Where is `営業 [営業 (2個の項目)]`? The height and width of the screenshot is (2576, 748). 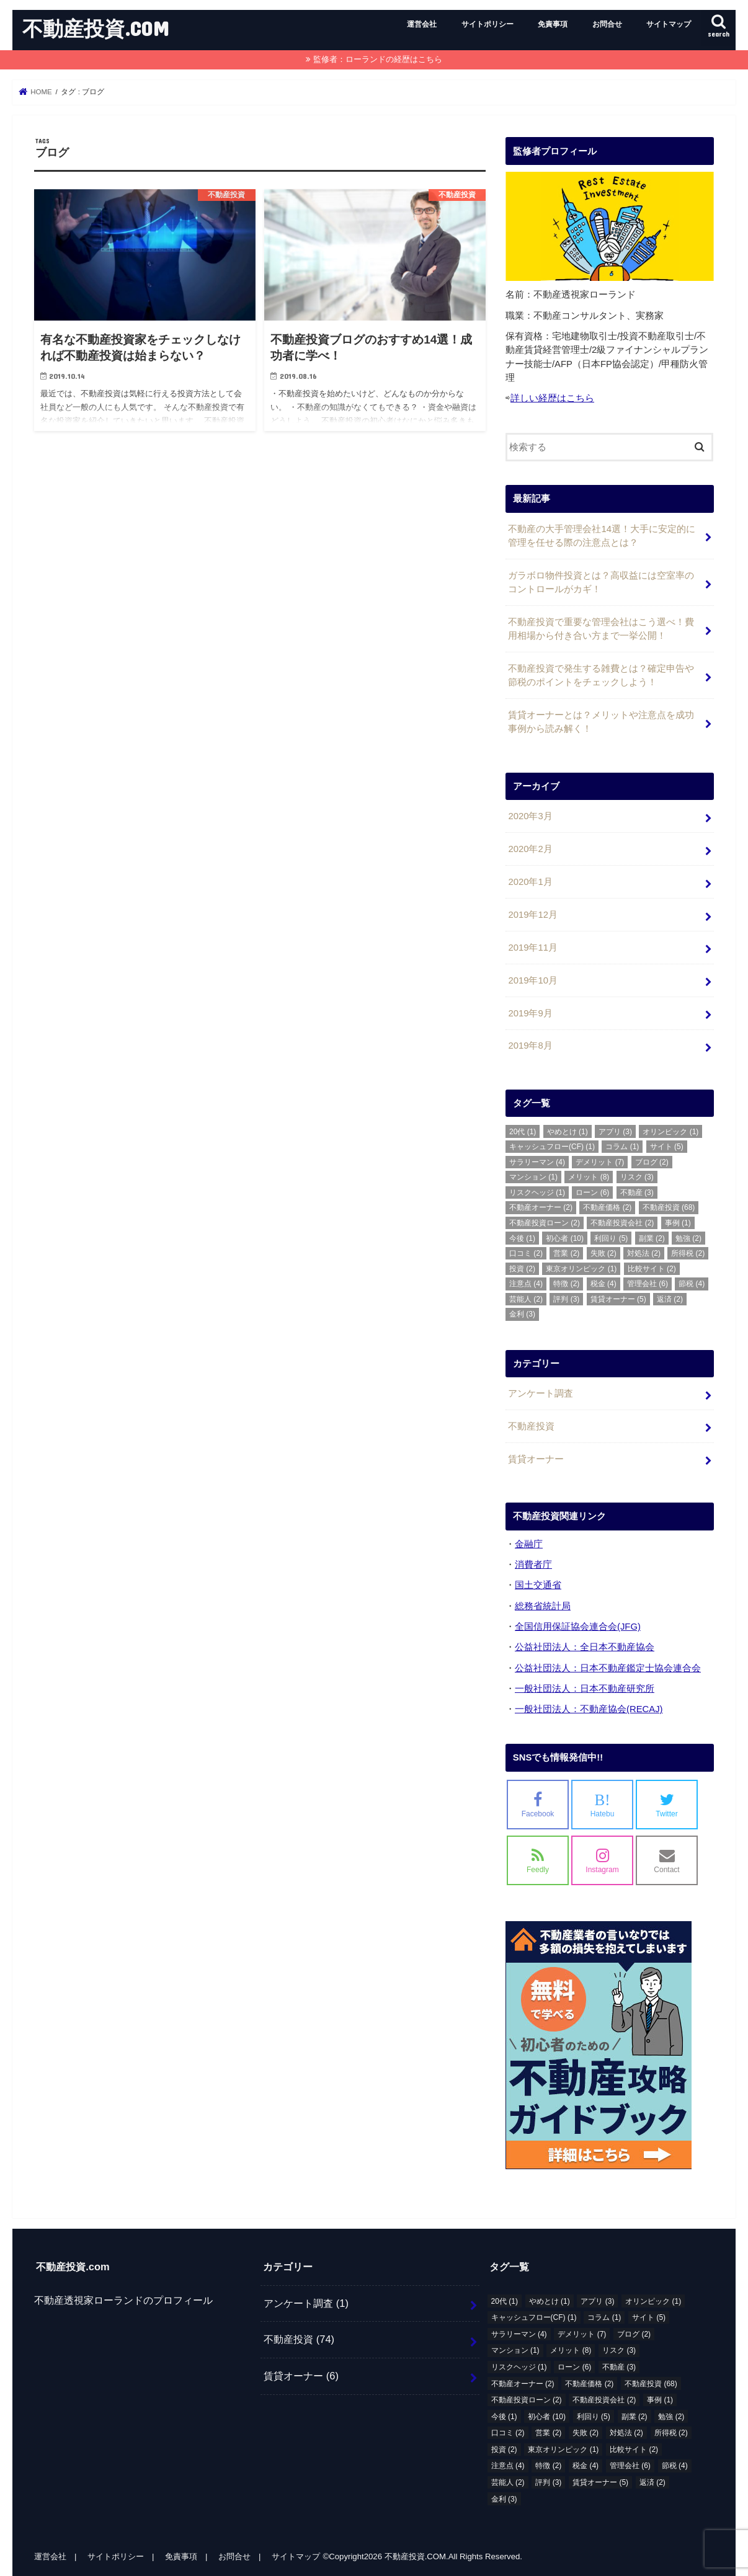
営業 [営業 (2個の項目)] is located at coordinates (566, 1253).